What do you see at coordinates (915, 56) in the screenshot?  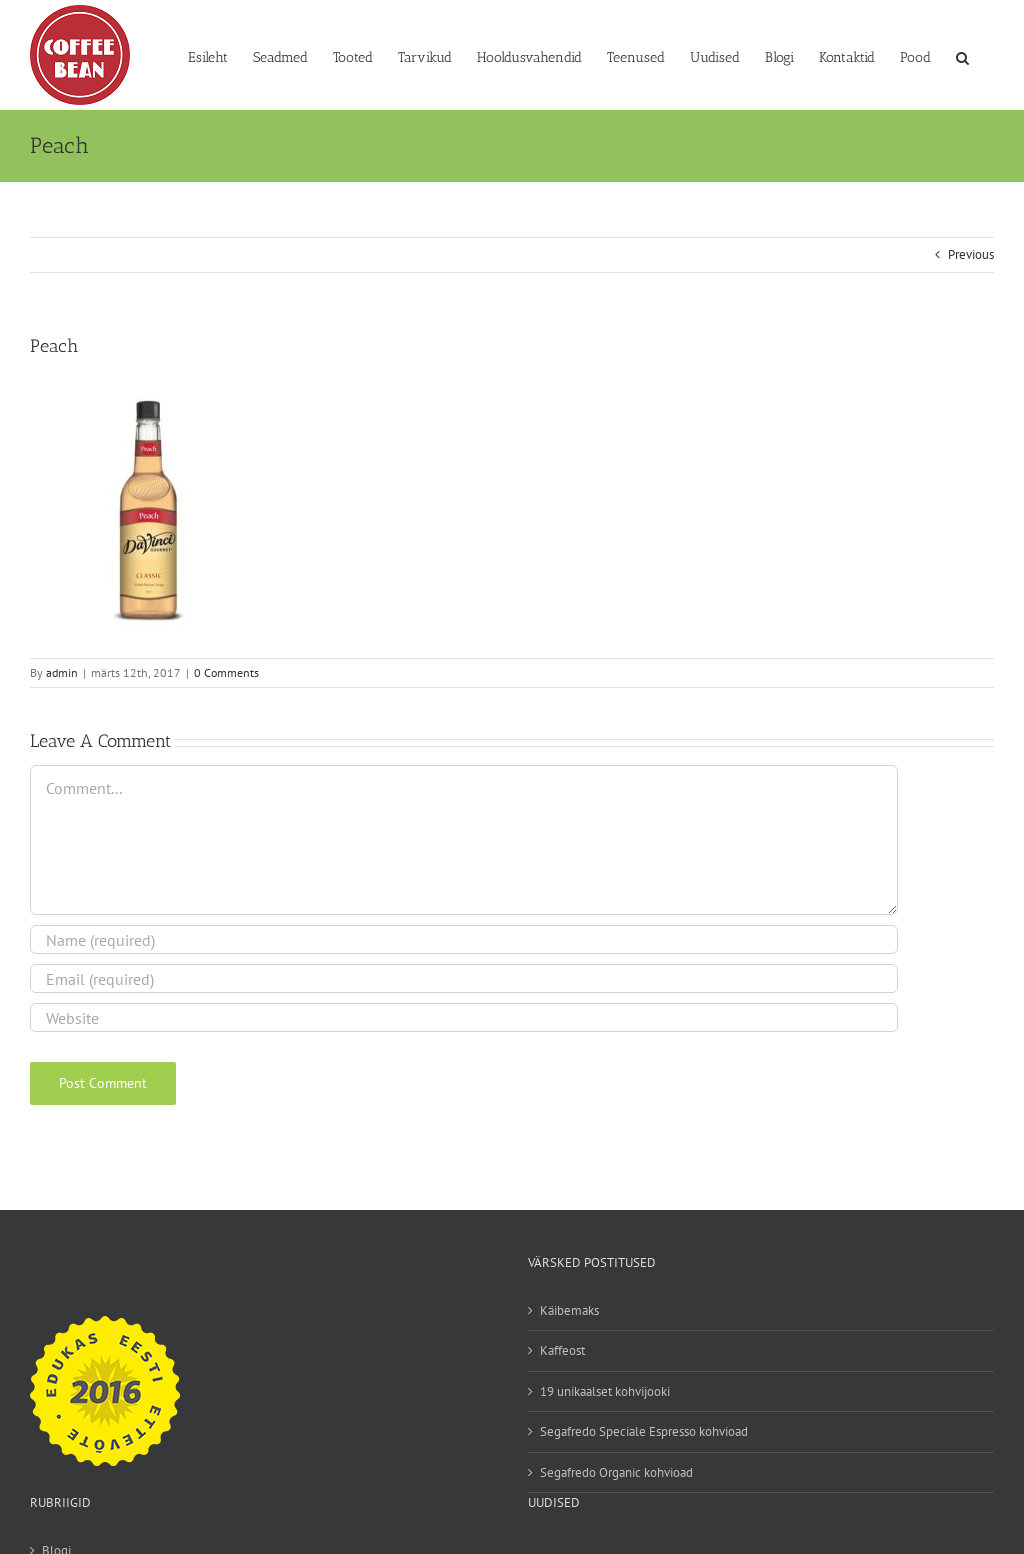 I see `[Pood (opens in a new tab)]` at bounding box center [915, 56].